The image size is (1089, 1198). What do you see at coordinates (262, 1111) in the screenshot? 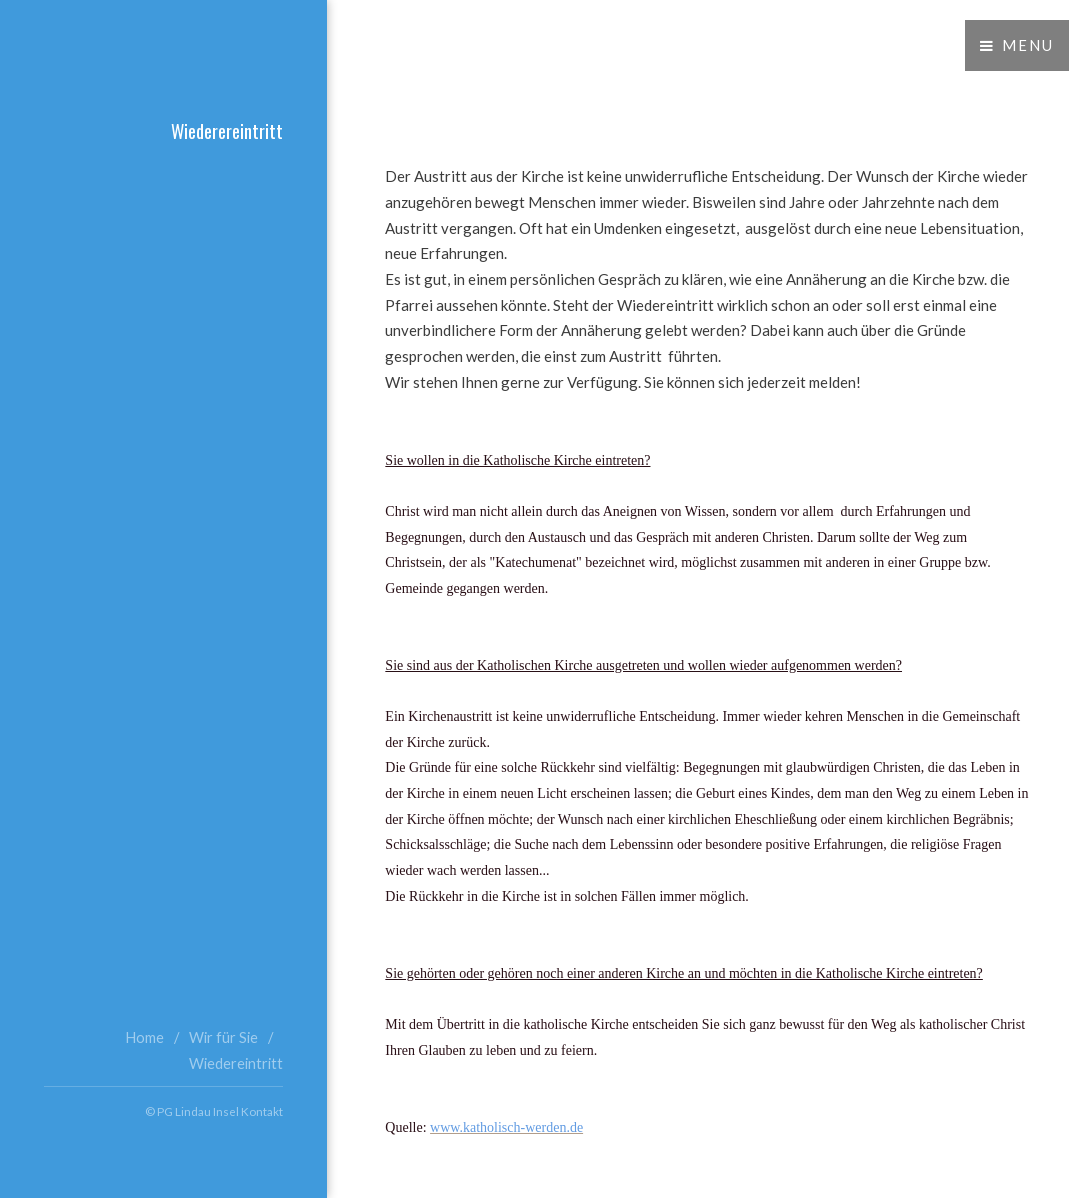
I see `Kontakt` at bounding box center [262, 1111].